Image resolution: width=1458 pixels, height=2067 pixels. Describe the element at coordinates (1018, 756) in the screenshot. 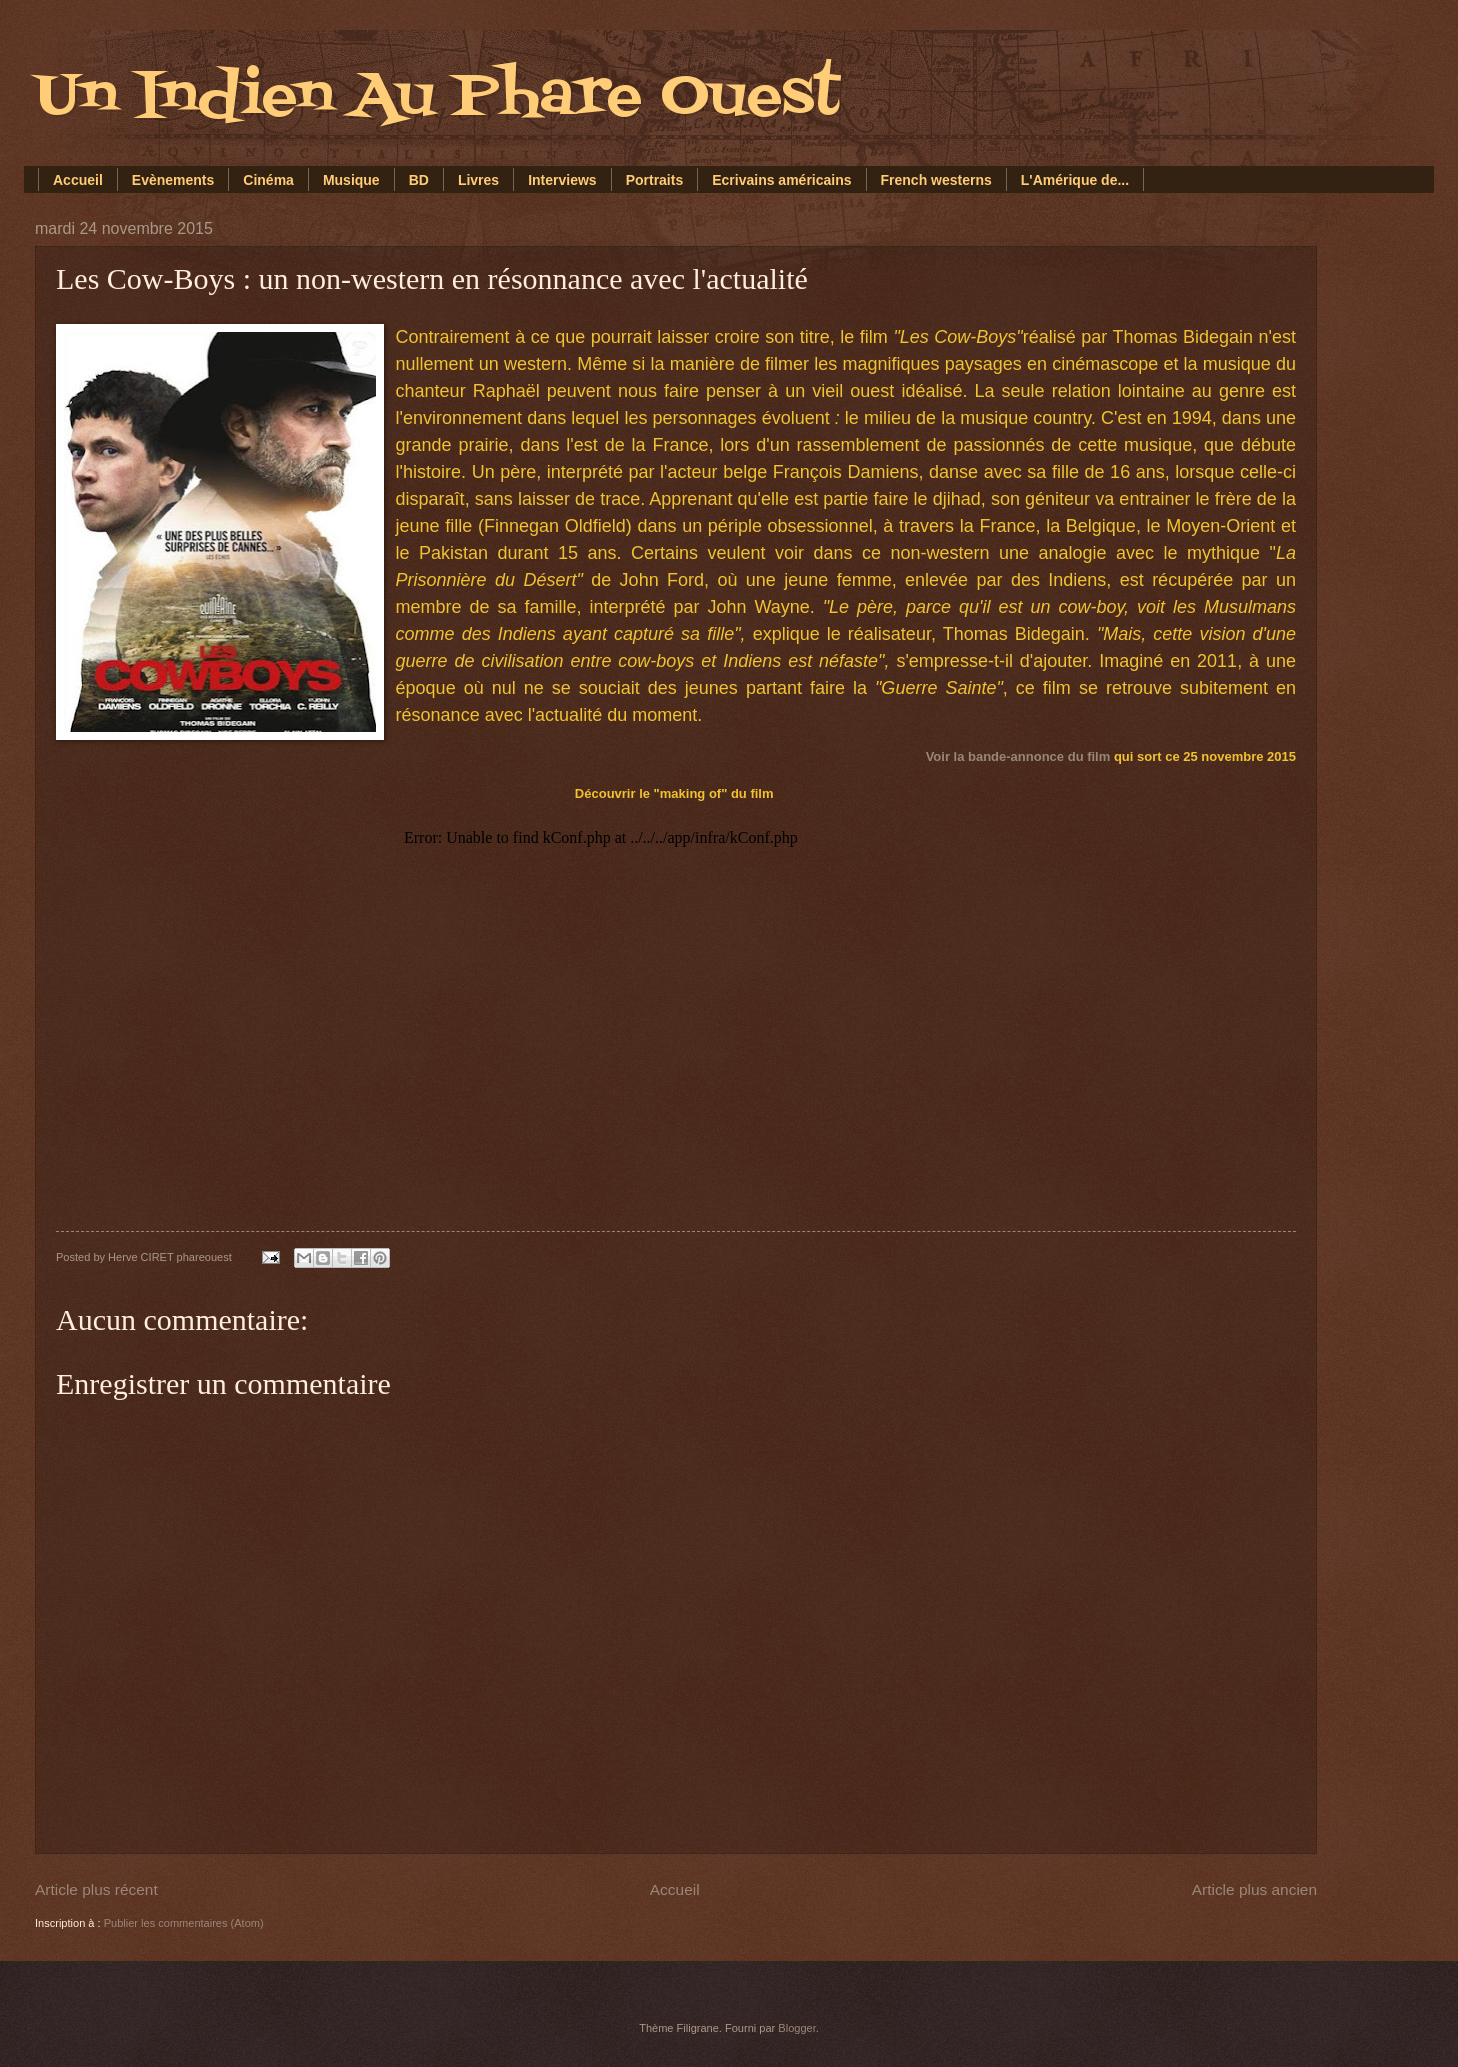

I see `Voir la bande-annonce du film` at that location.